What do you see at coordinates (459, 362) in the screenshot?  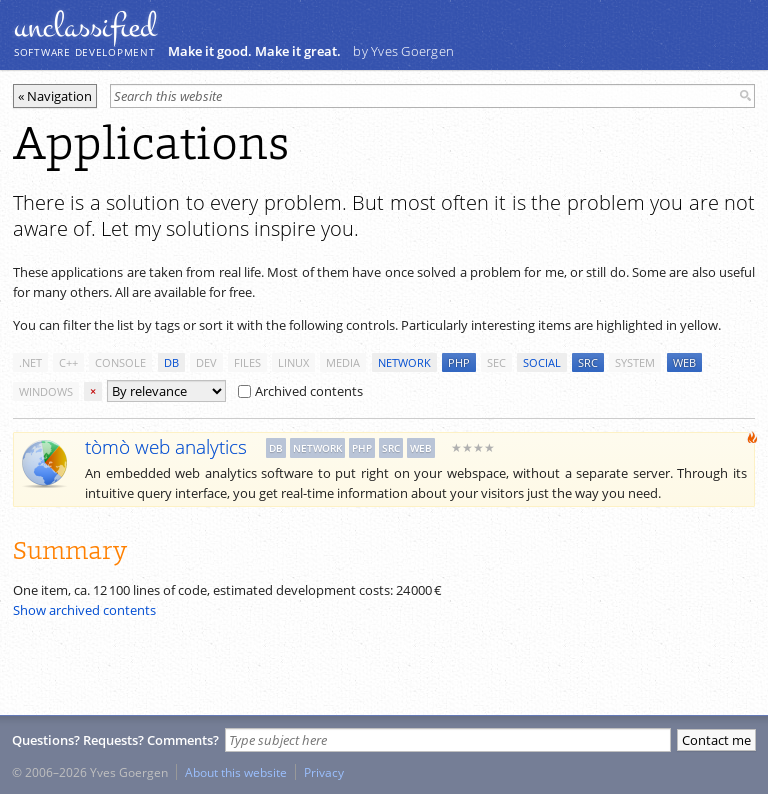 I see `php` at bounding box center [459, 362].